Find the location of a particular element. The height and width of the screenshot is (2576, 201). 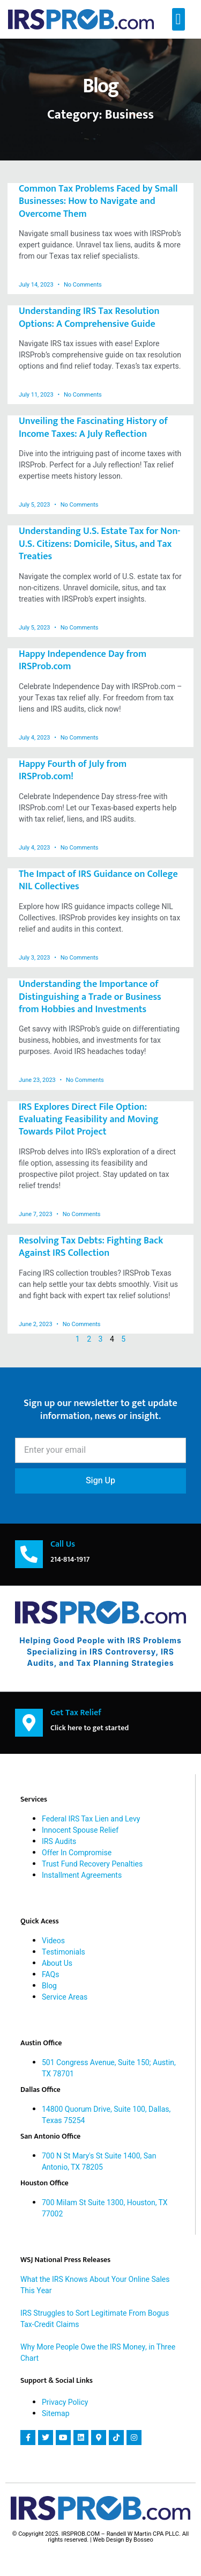

FAQs is located at coordinates (50, 1974).